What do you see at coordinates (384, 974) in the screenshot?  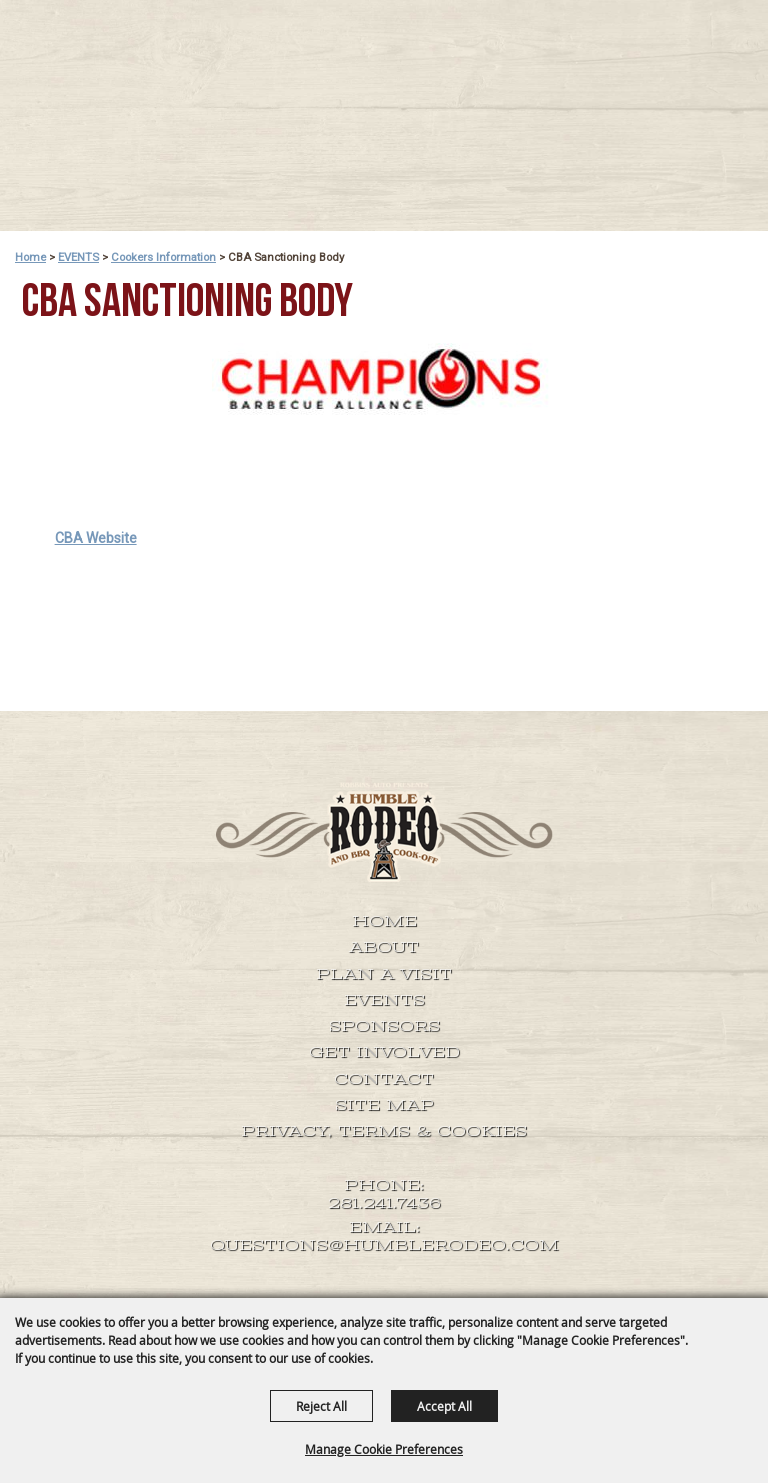 I see `Plan A Visit` at bounding box center [384, 974].